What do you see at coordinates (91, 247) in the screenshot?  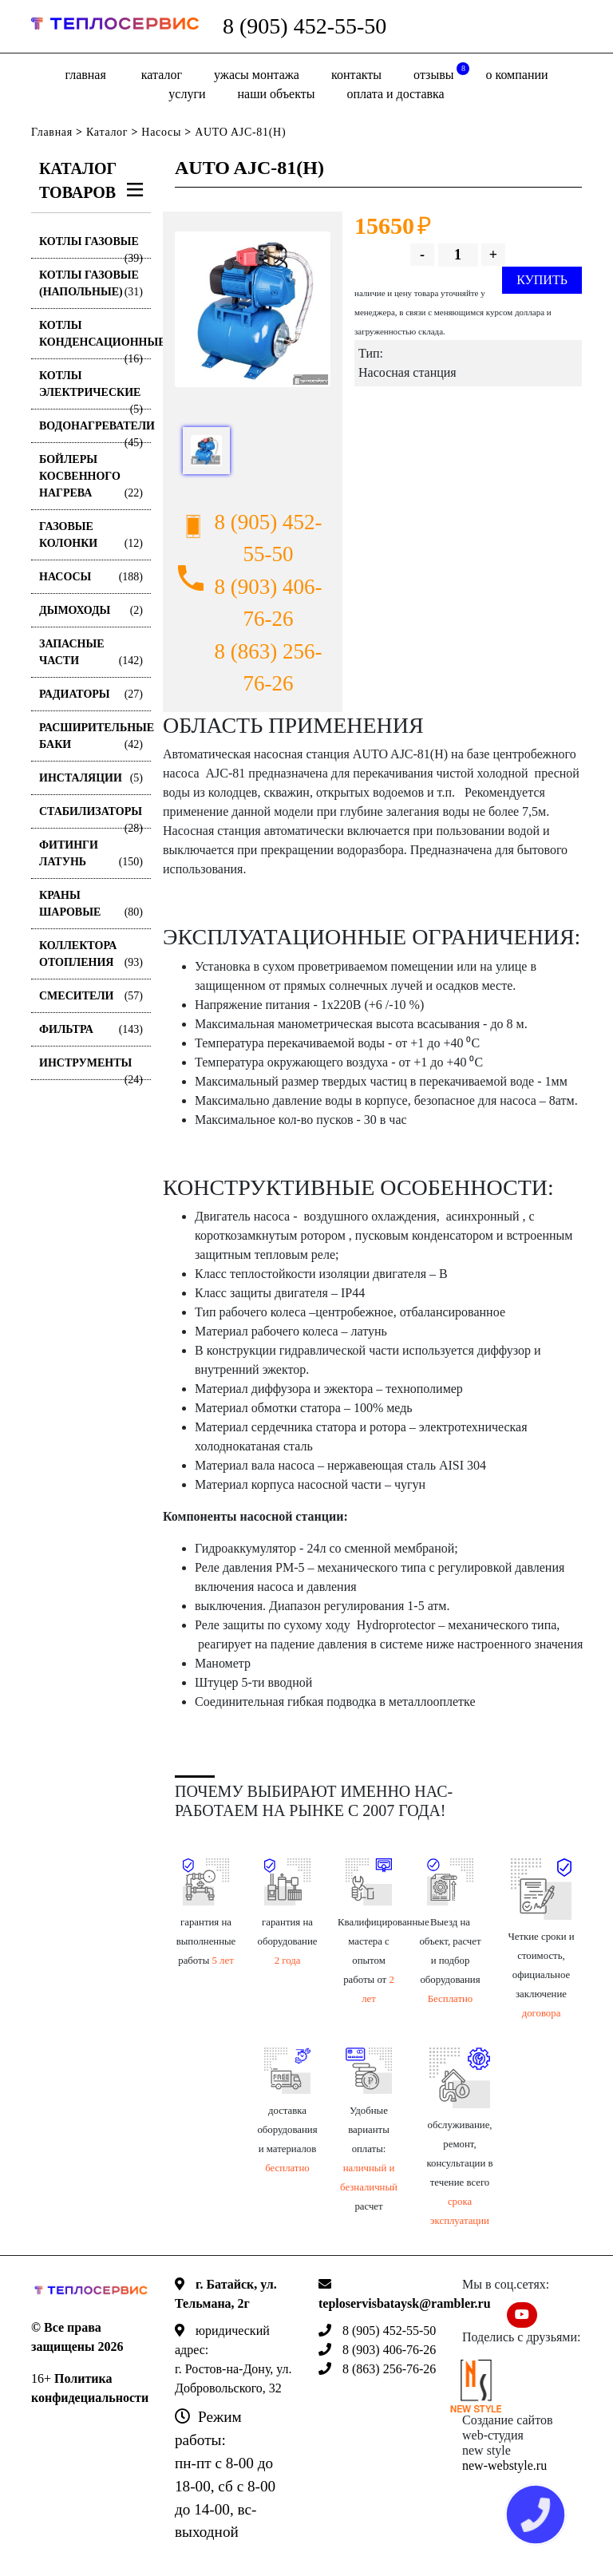 I see `Котлы газовые` at bounding box center [91, 247].